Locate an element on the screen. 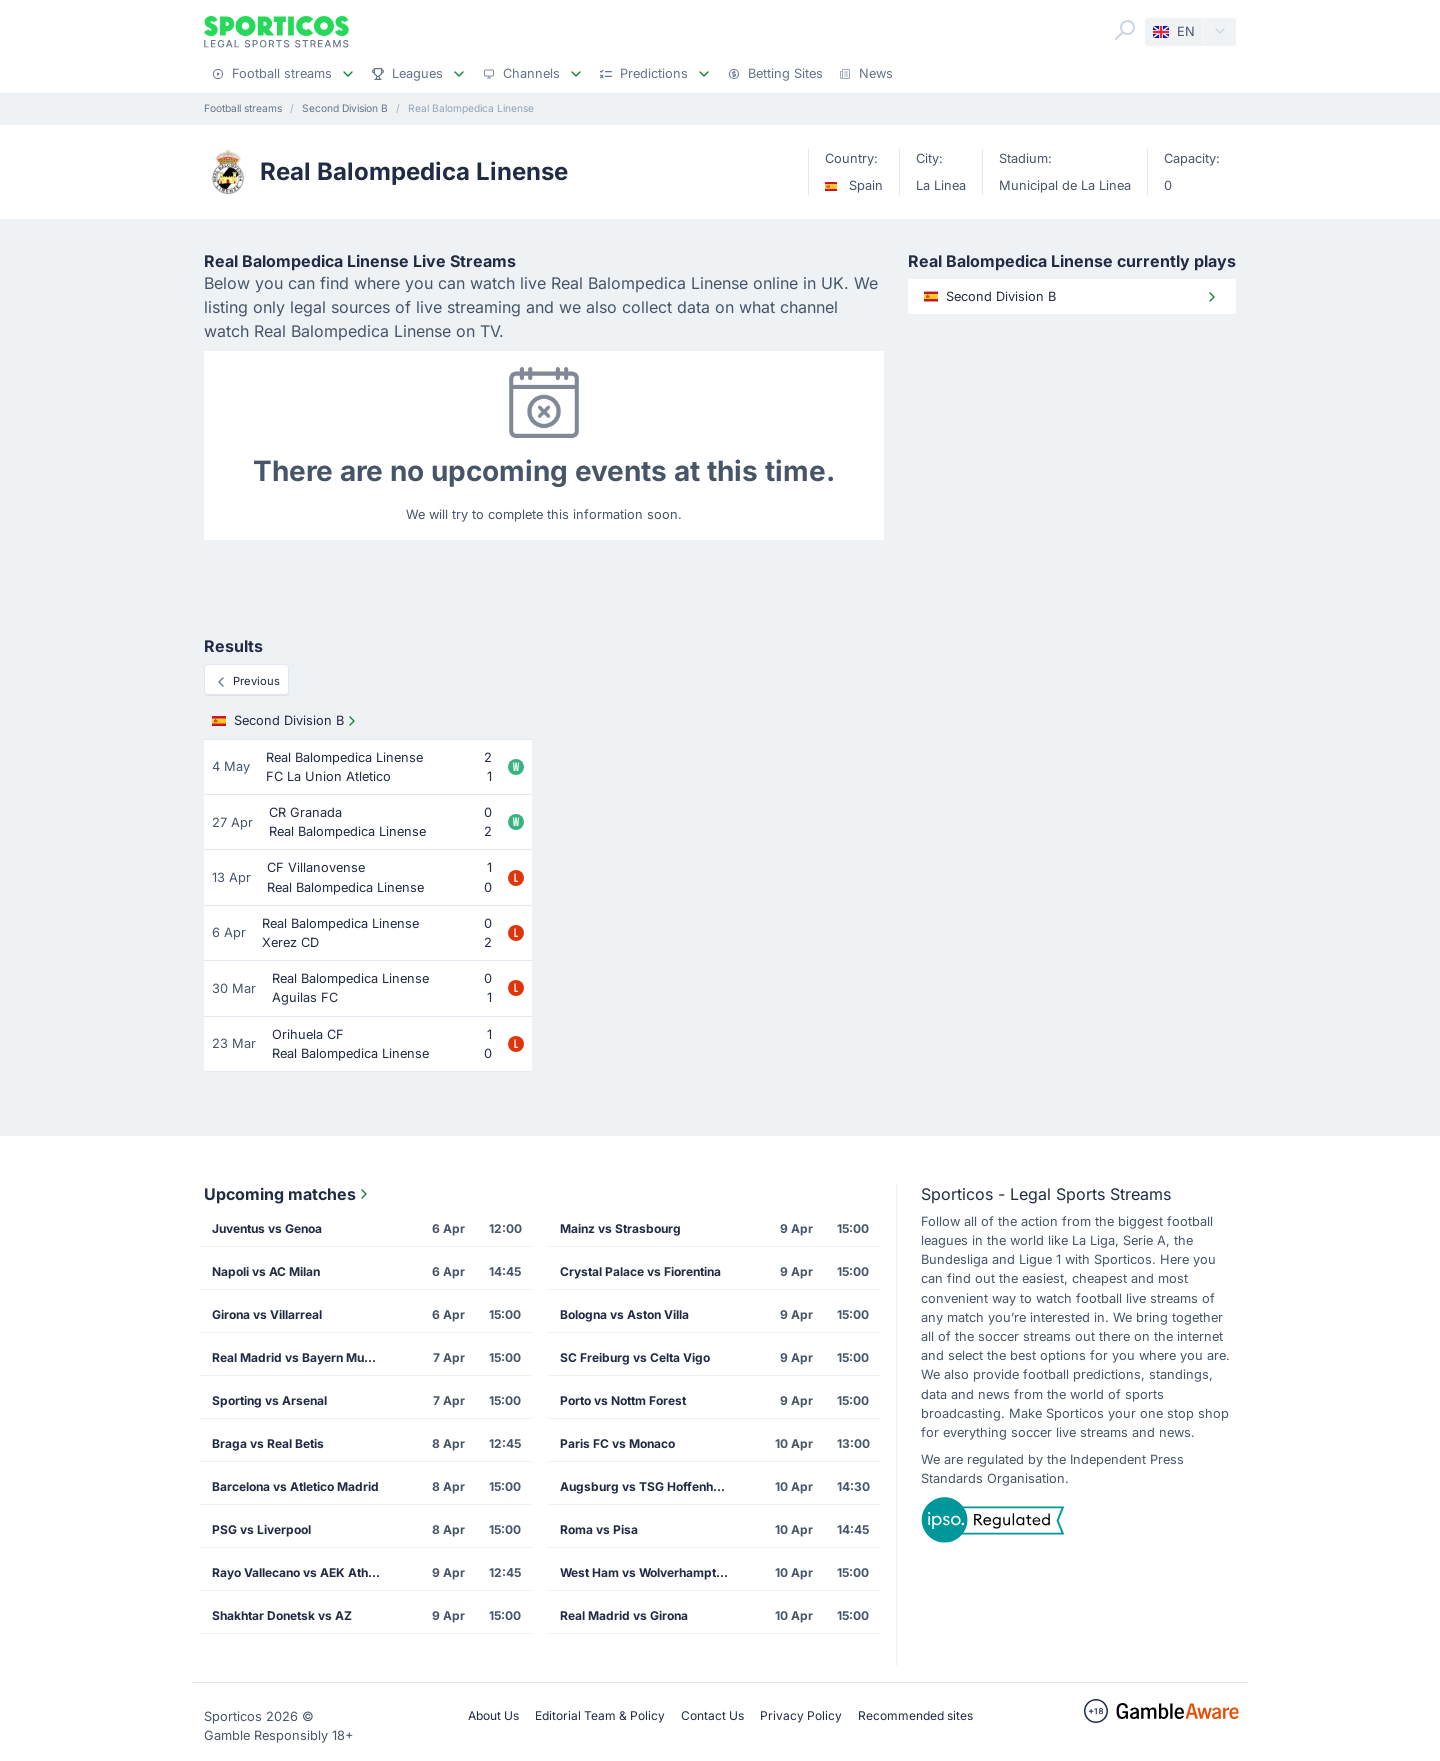 This screenshot has height=1761, width=1440. Braga vs Real Betis is located at coordinates (268, 1443).